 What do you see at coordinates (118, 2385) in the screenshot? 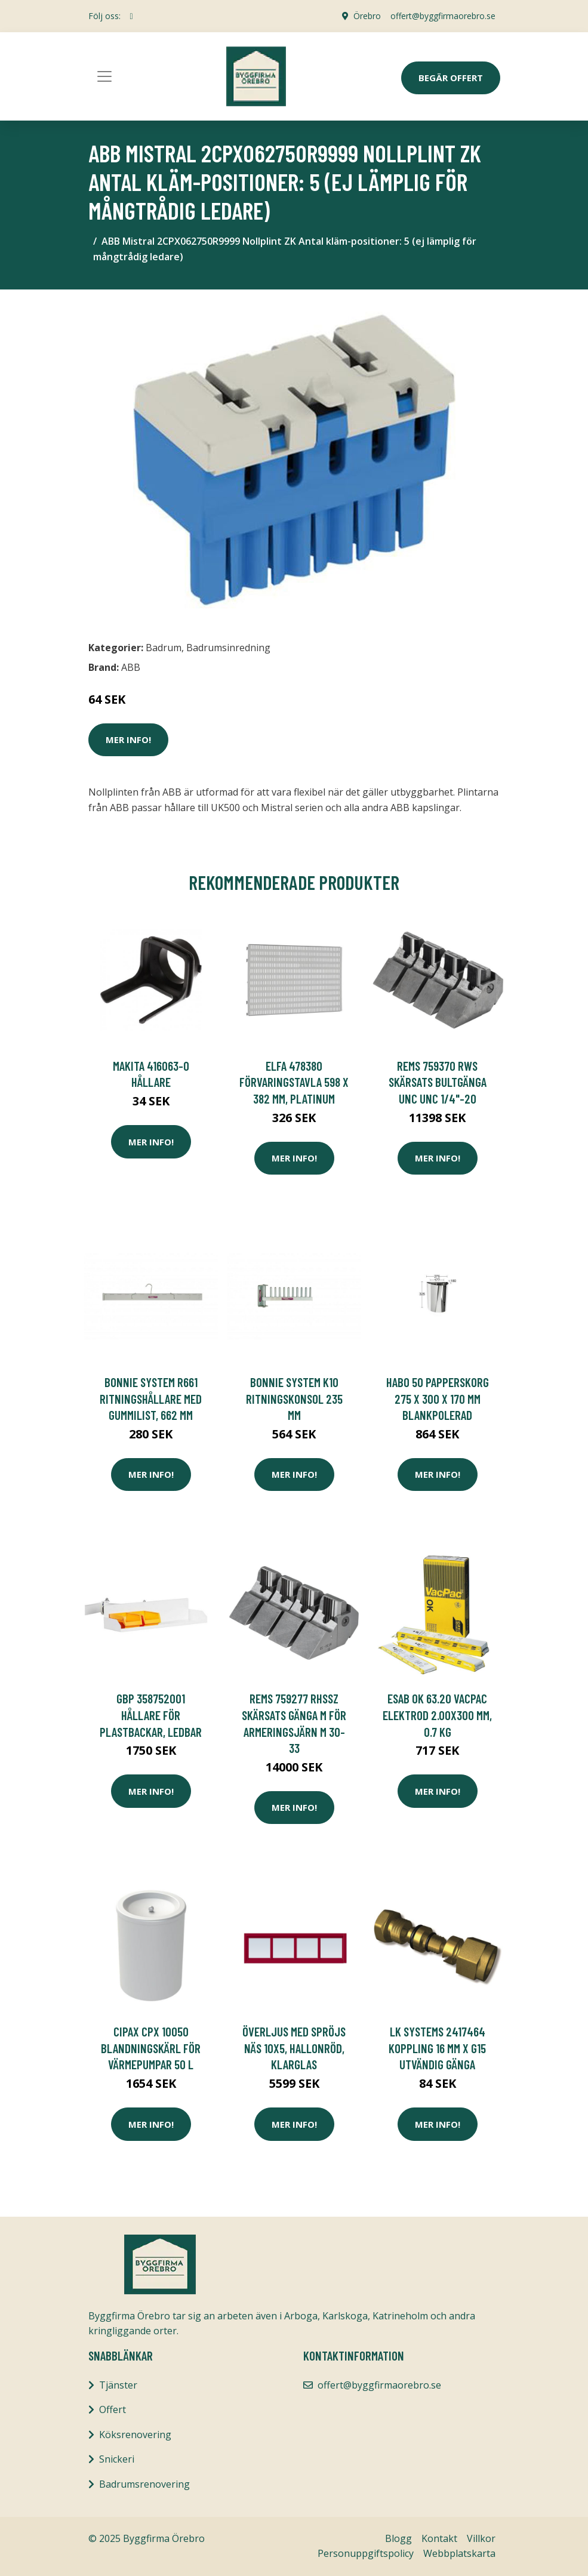
I see `Tjänster` at bounding box center [118, 2385].